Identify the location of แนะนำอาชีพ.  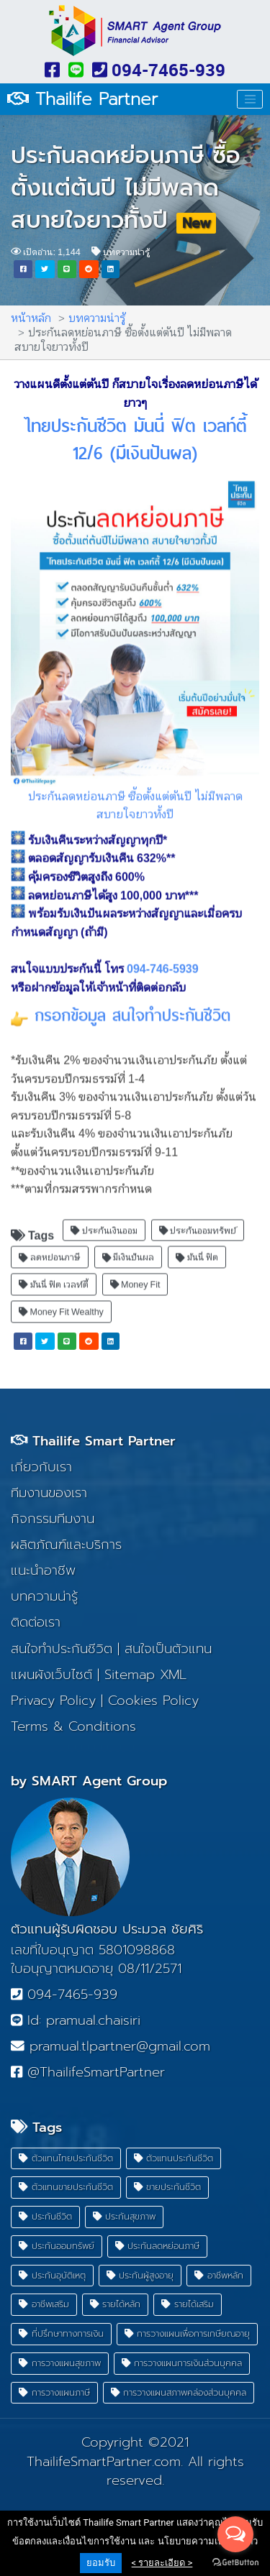
(43, 1570).